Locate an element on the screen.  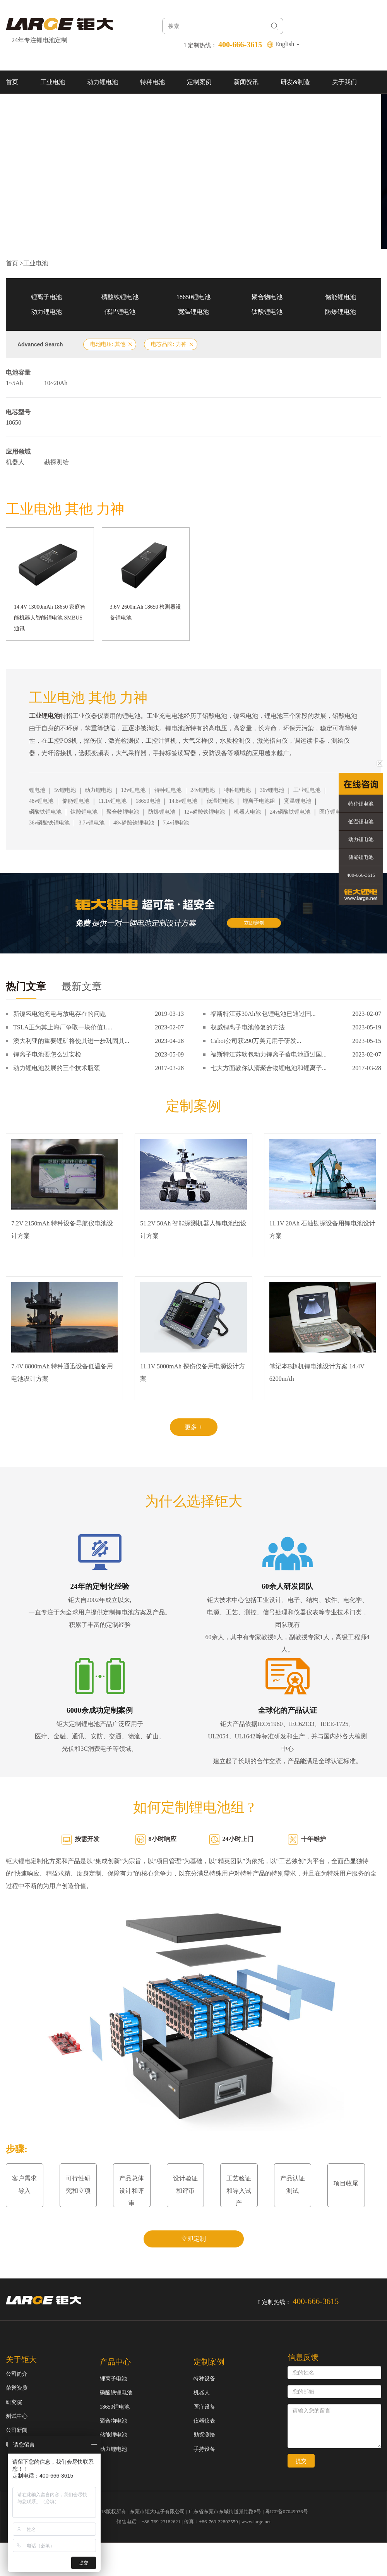
低温锂电池 is located at coordinates (119, 311).